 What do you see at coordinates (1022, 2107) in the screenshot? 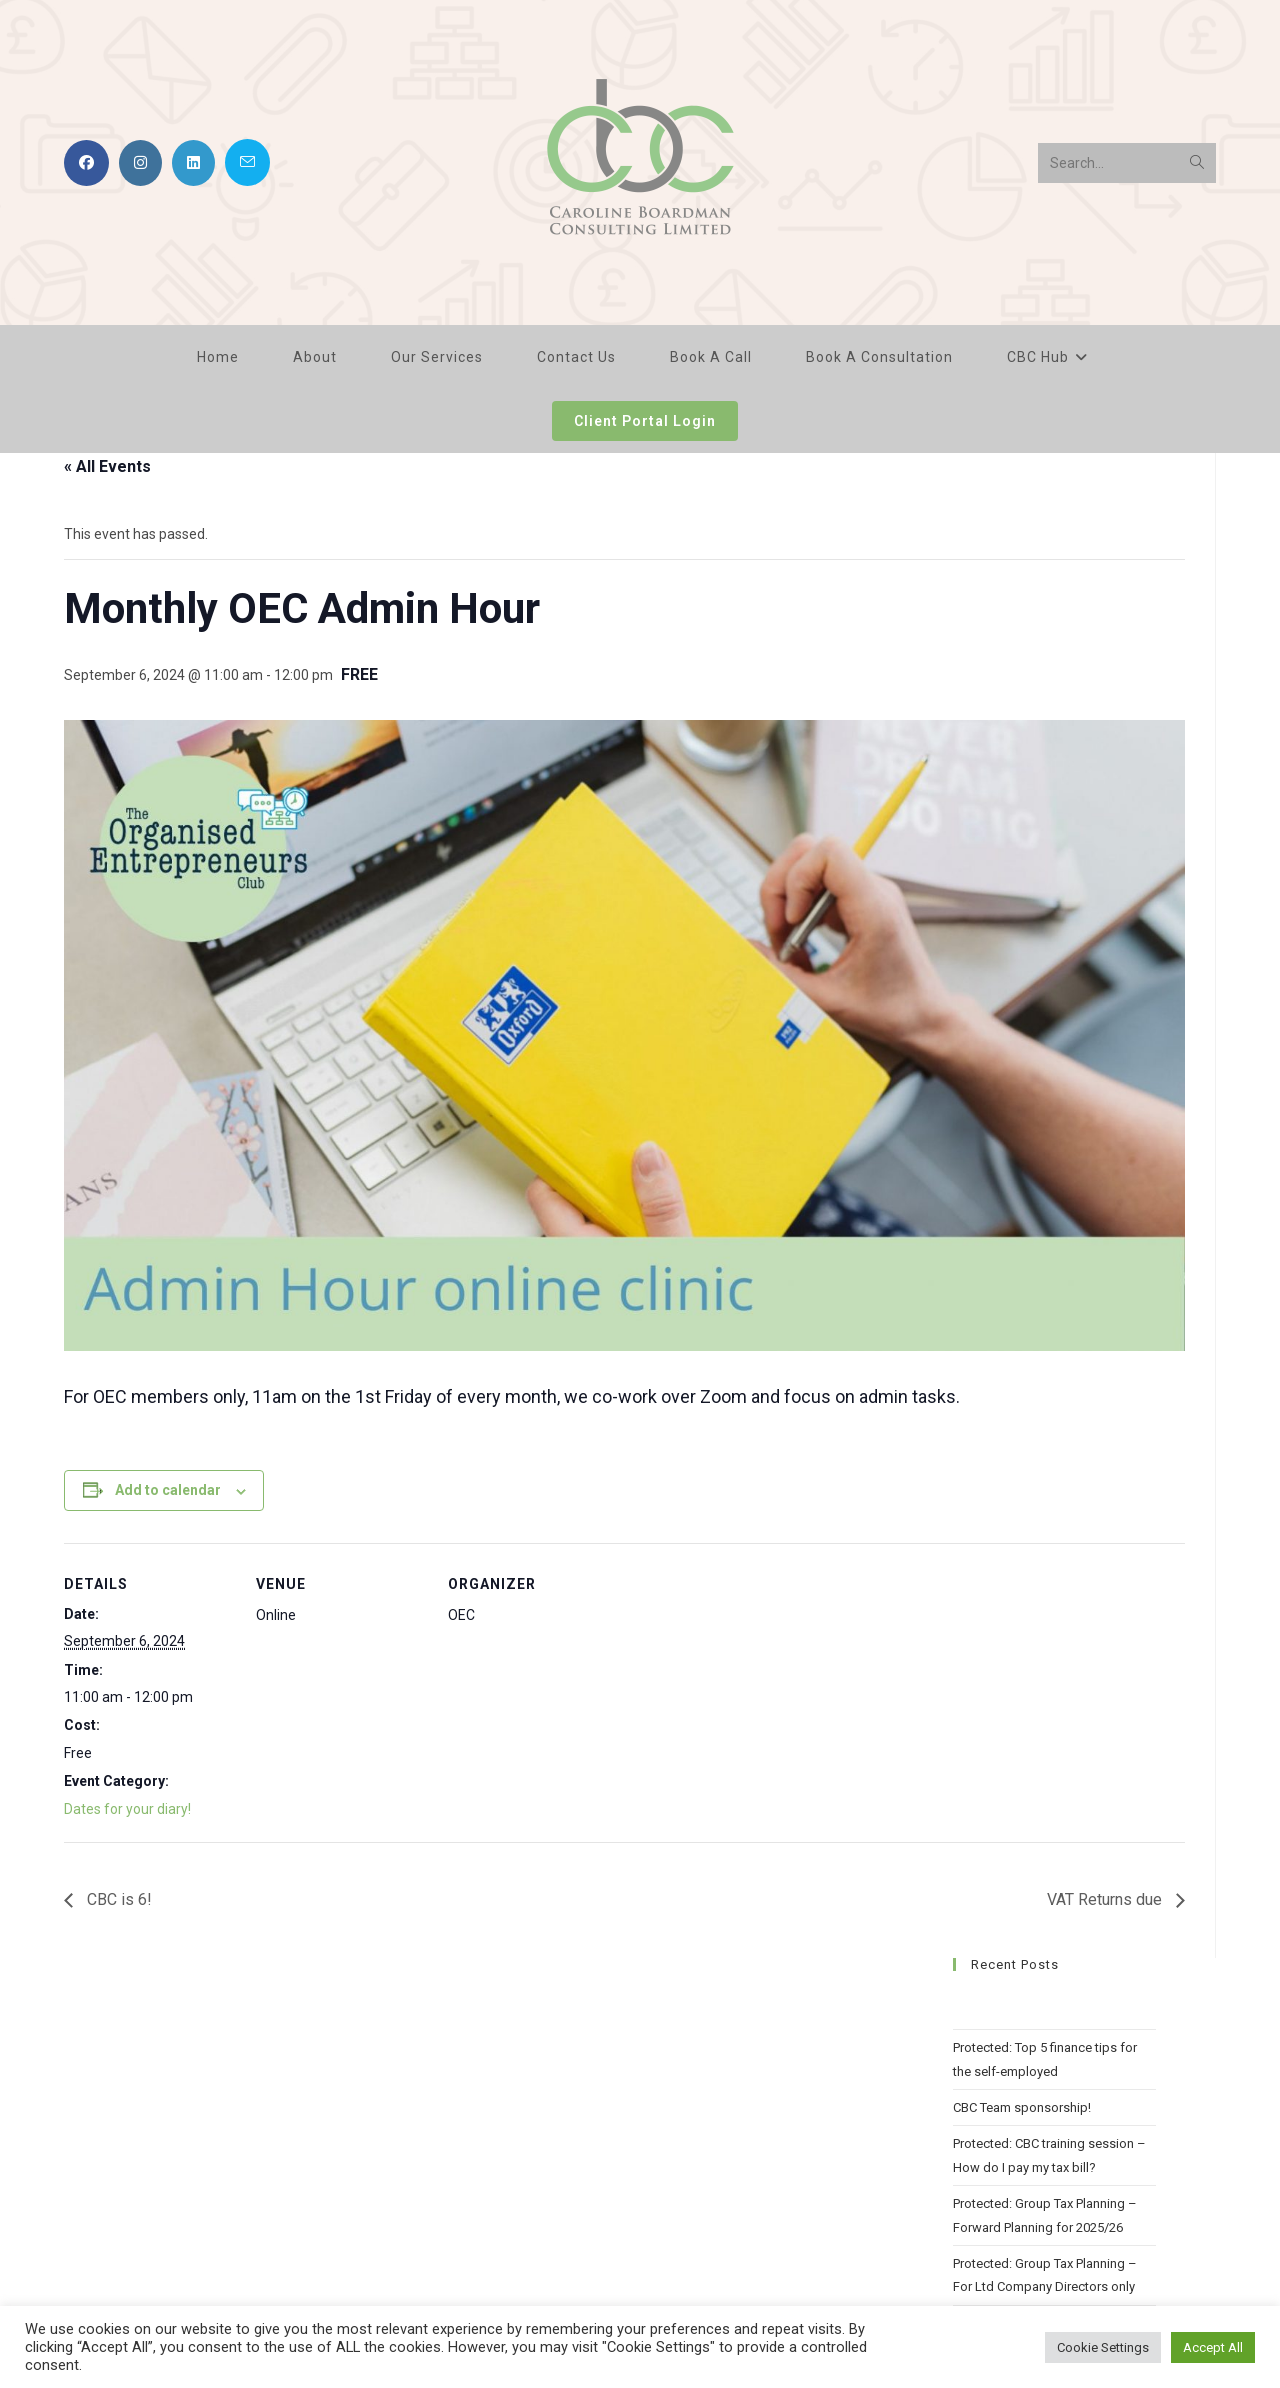
I see `CBC Team sponsorship!` at bounding box center [1022, 2107].